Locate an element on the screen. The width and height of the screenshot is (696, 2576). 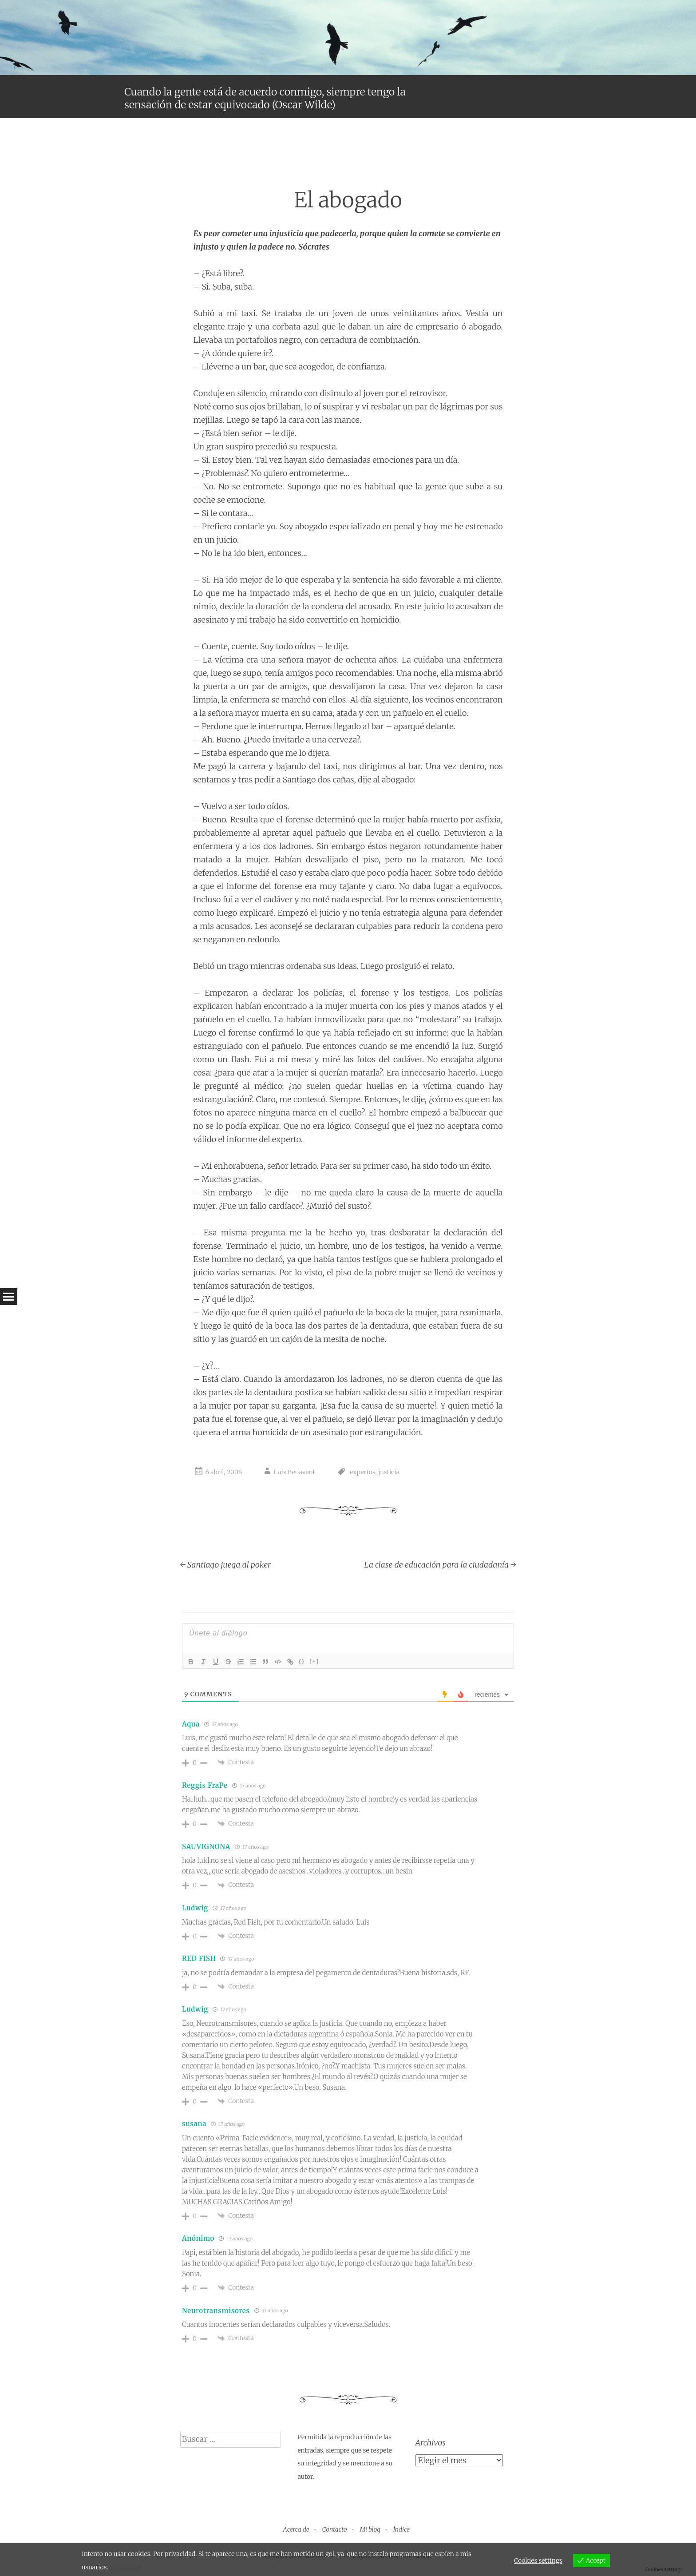
Contacto is located at coordinates (334, 2529).